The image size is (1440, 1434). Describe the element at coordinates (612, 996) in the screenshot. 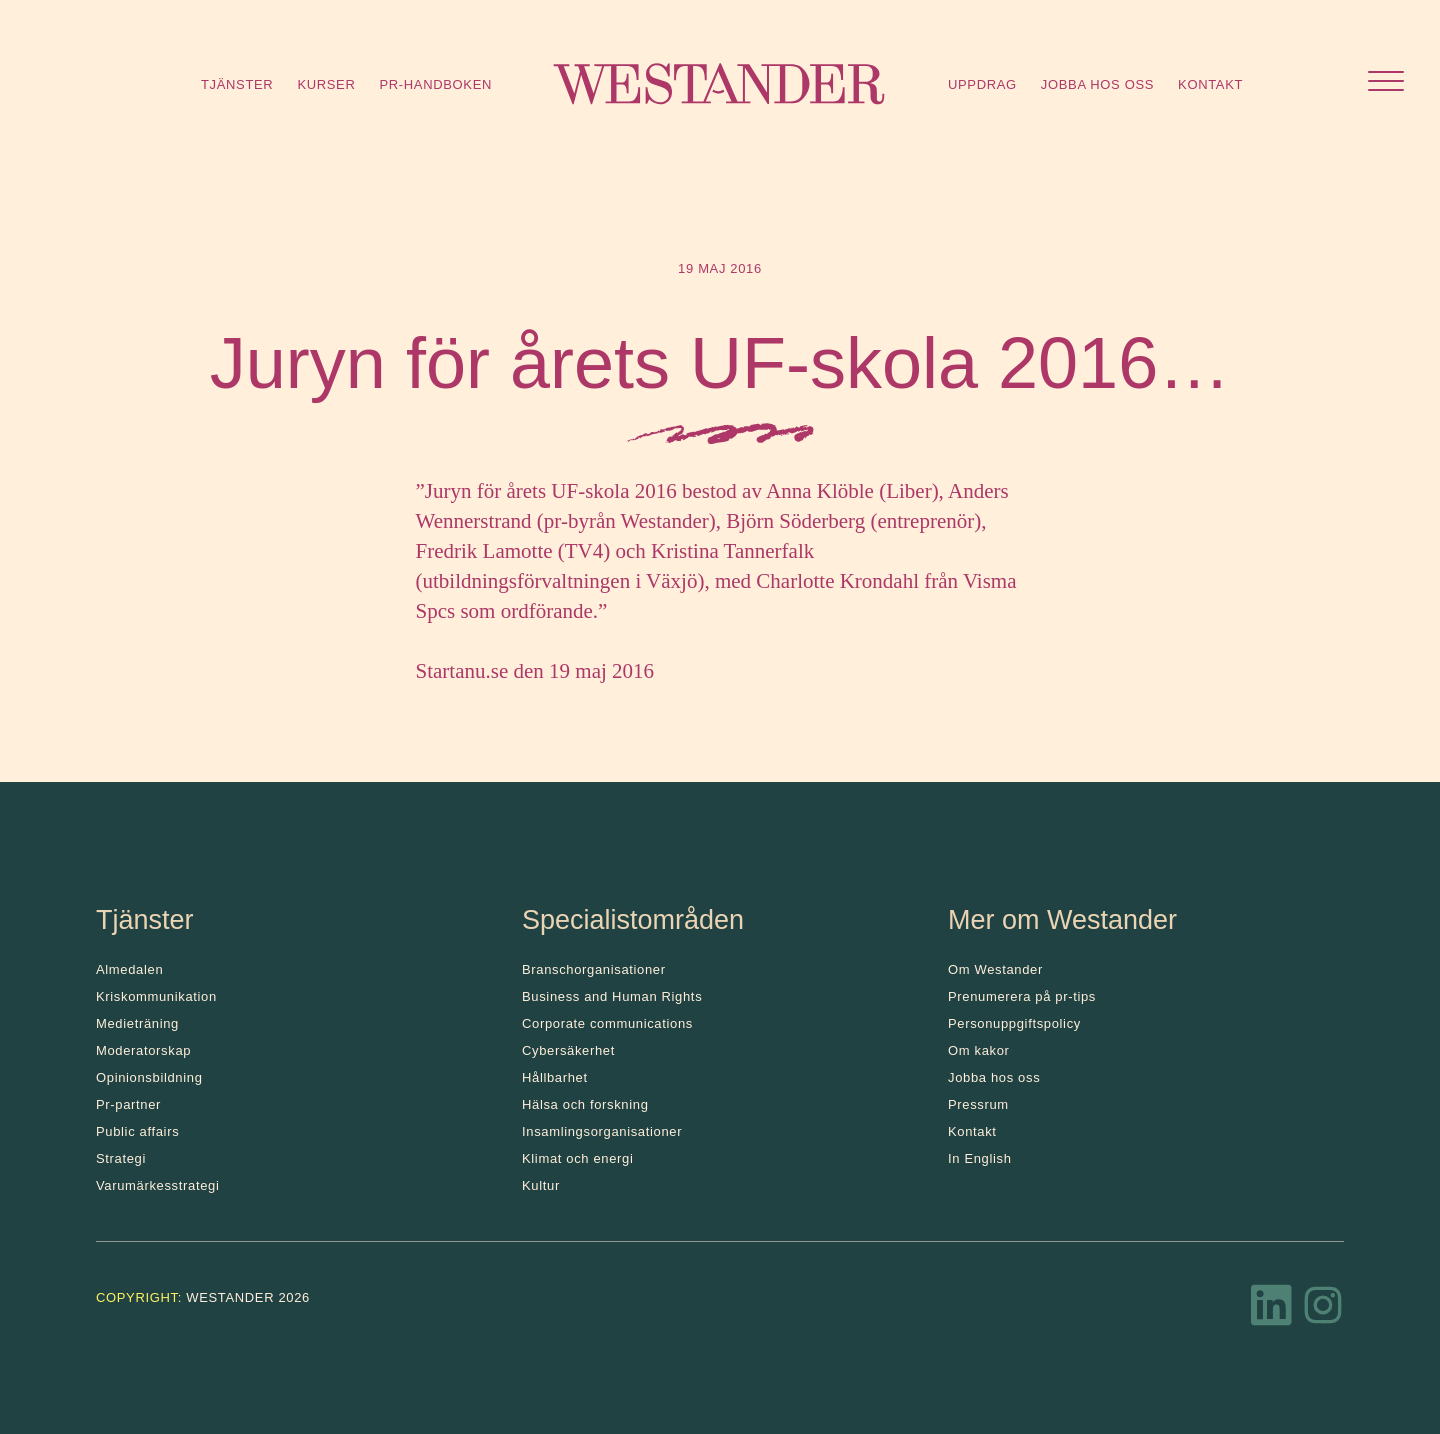

I see `Business and Human Rights` at that location.